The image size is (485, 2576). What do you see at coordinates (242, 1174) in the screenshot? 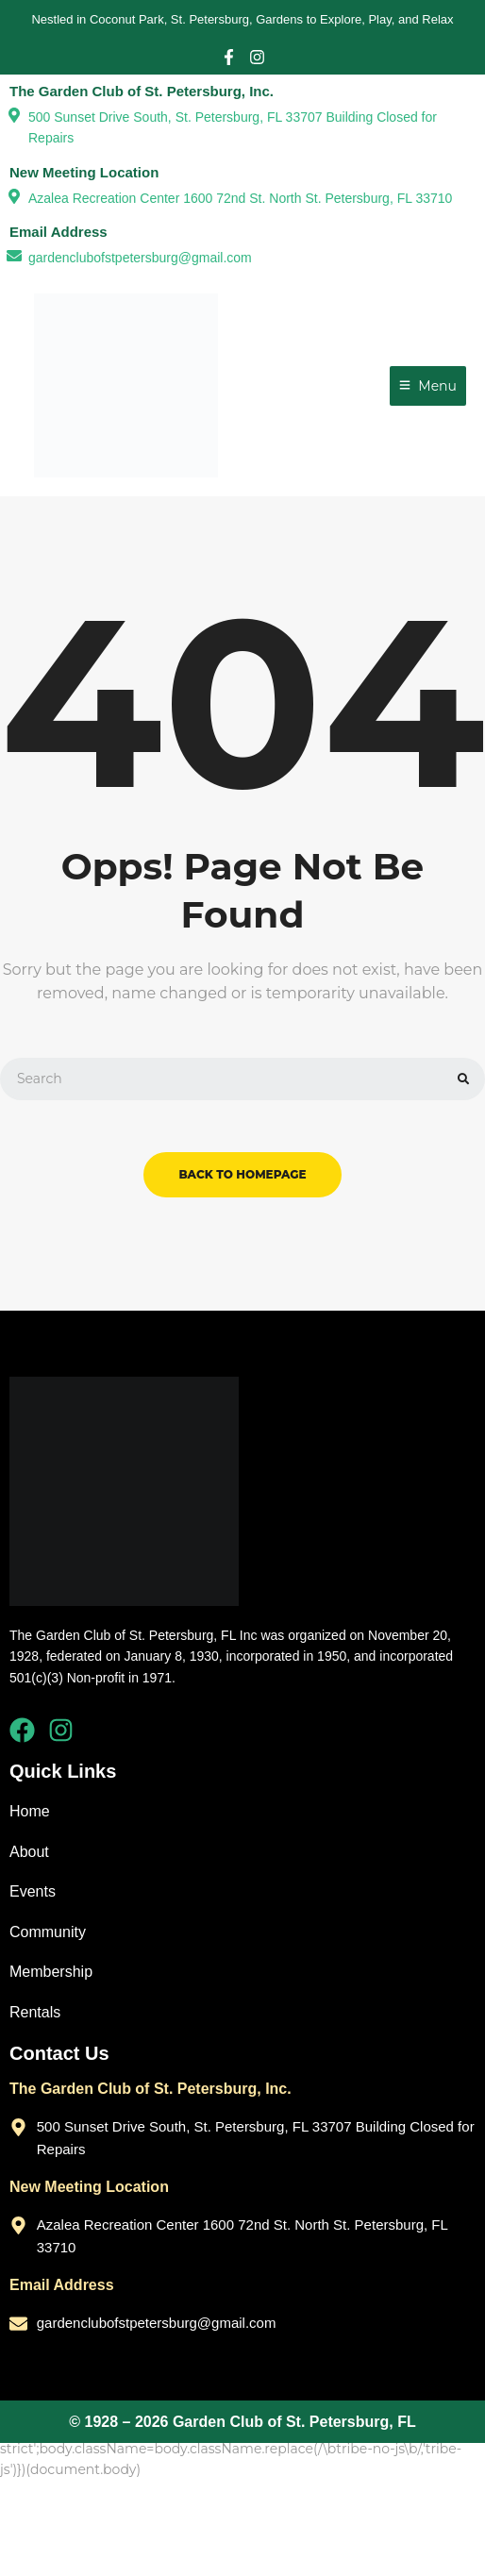
I see `back to homepage` at bounding box center [242, 1174].